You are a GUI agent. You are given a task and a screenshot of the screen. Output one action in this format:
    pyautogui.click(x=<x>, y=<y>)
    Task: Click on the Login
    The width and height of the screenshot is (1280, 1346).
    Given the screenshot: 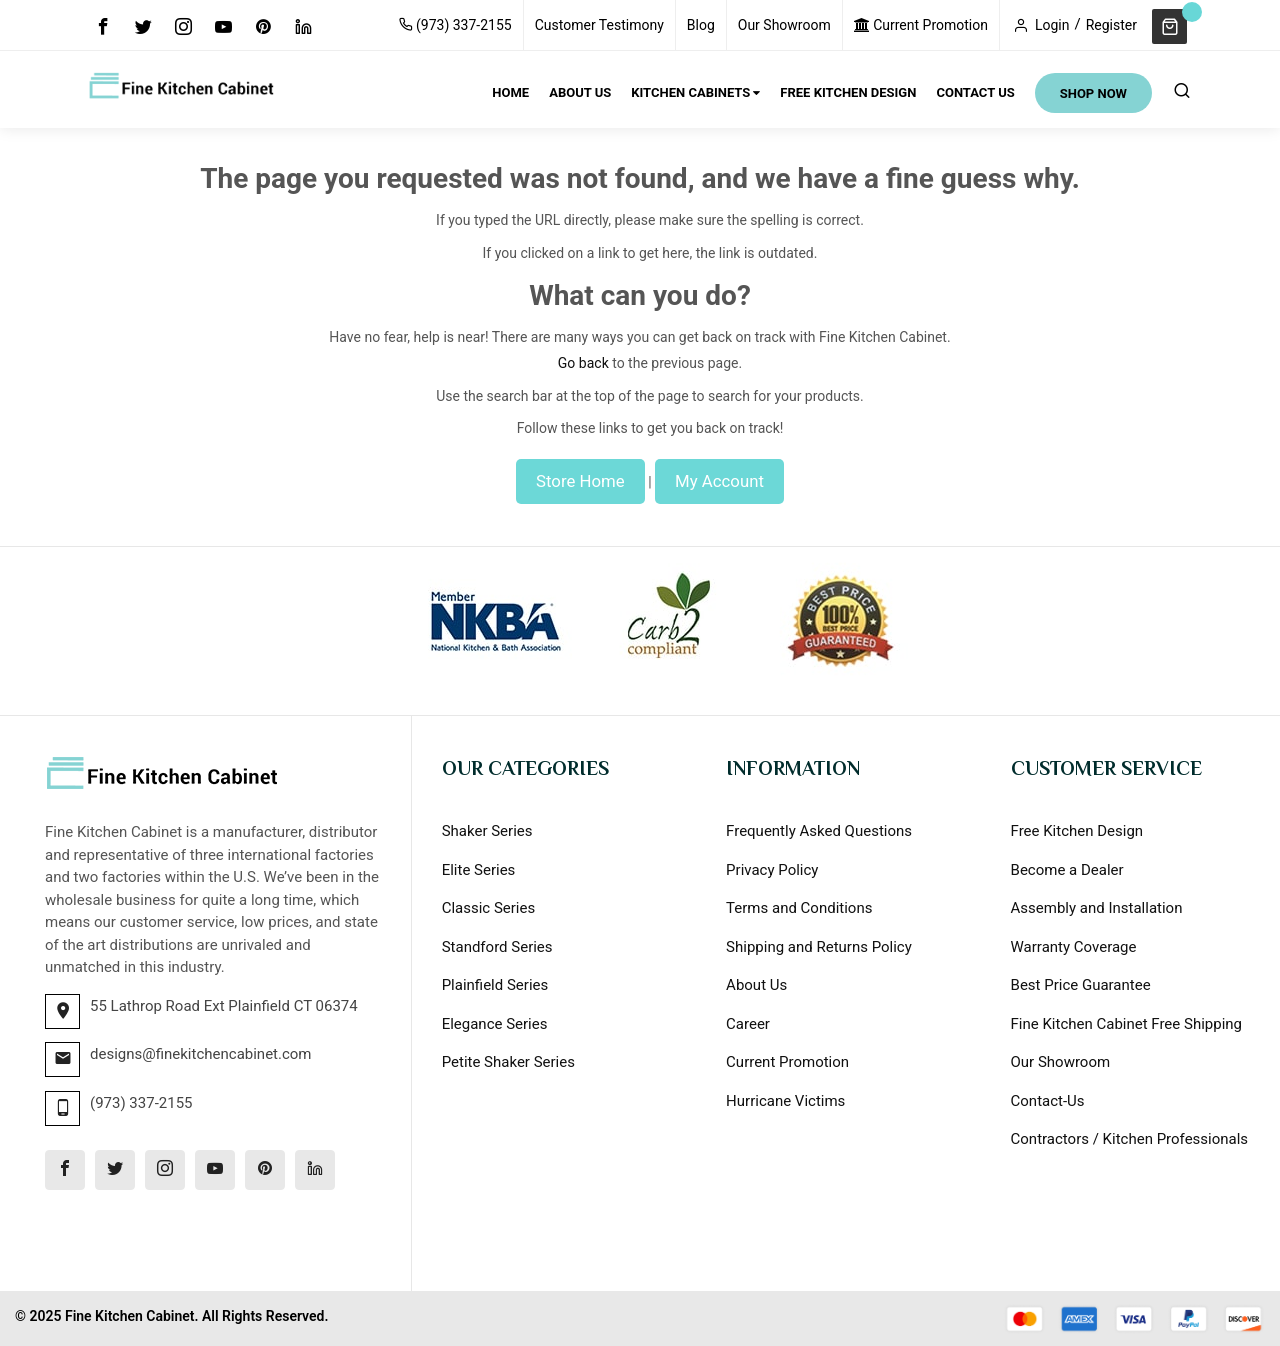 What is the action you would take?
    pyautogui.click(x=1052, y=25)
    